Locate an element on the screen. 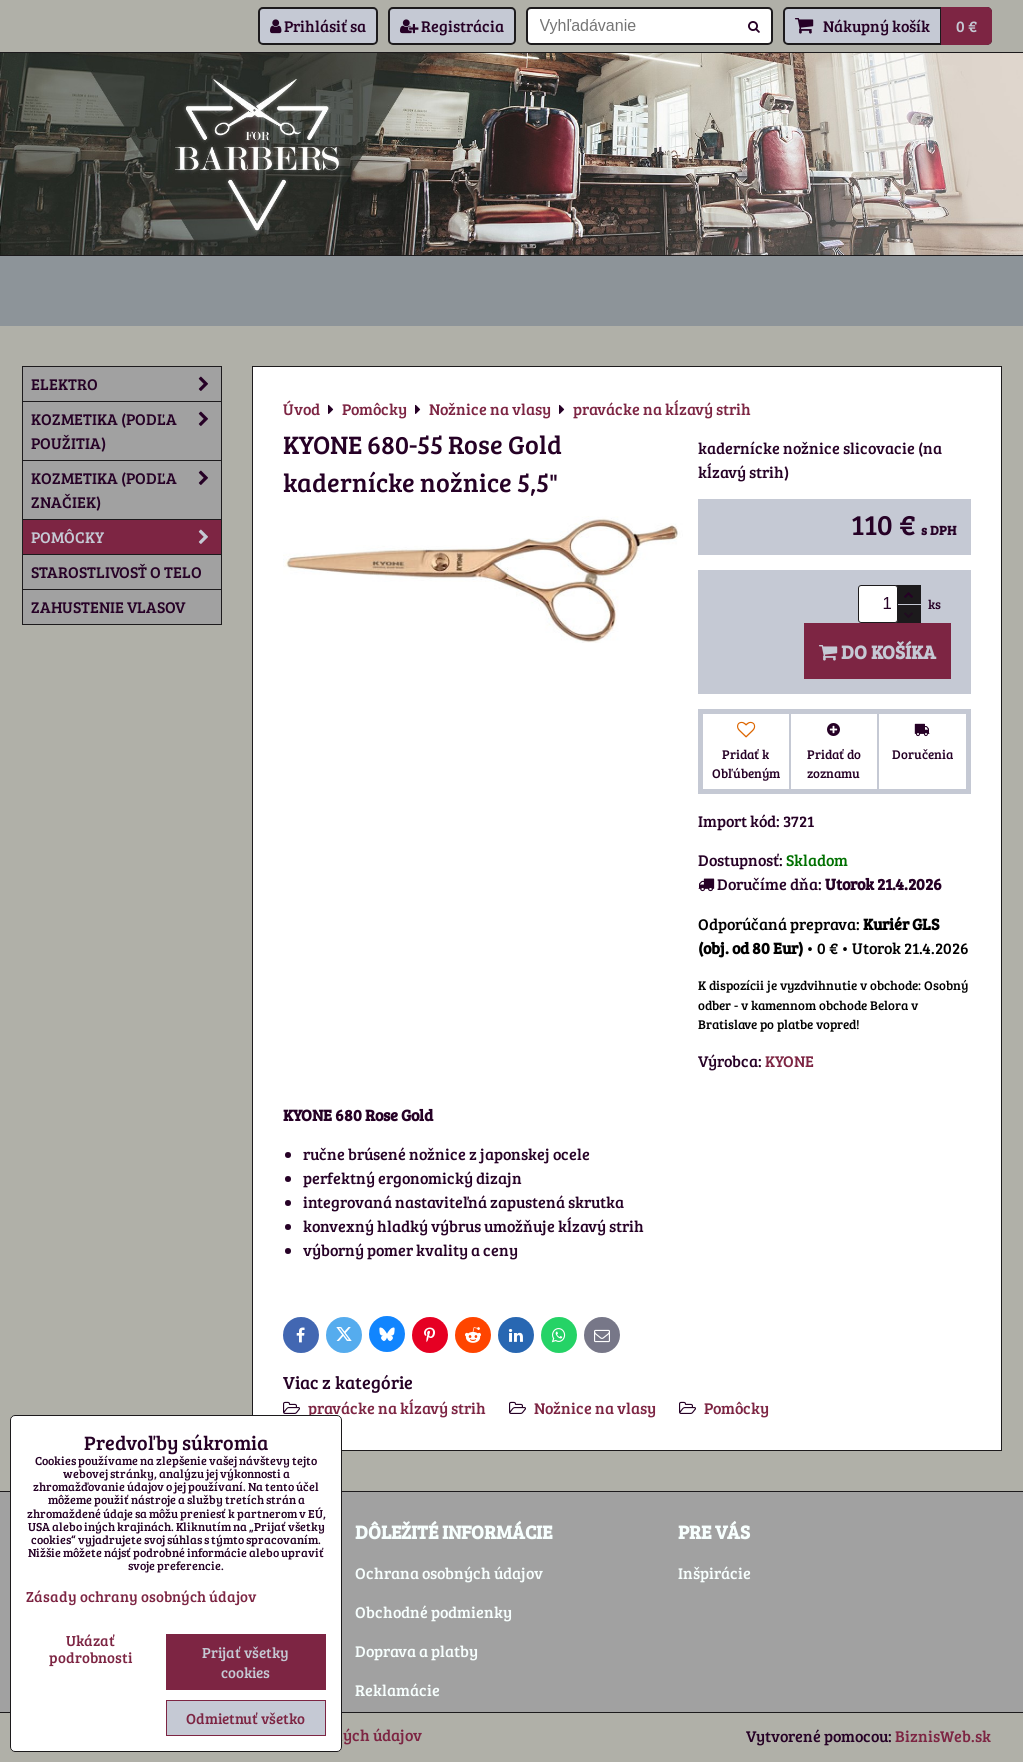 The height and width of the screenshot is (1762, 1023). Kozmetika (podľa značiek) is located at coordinates (126, 490).